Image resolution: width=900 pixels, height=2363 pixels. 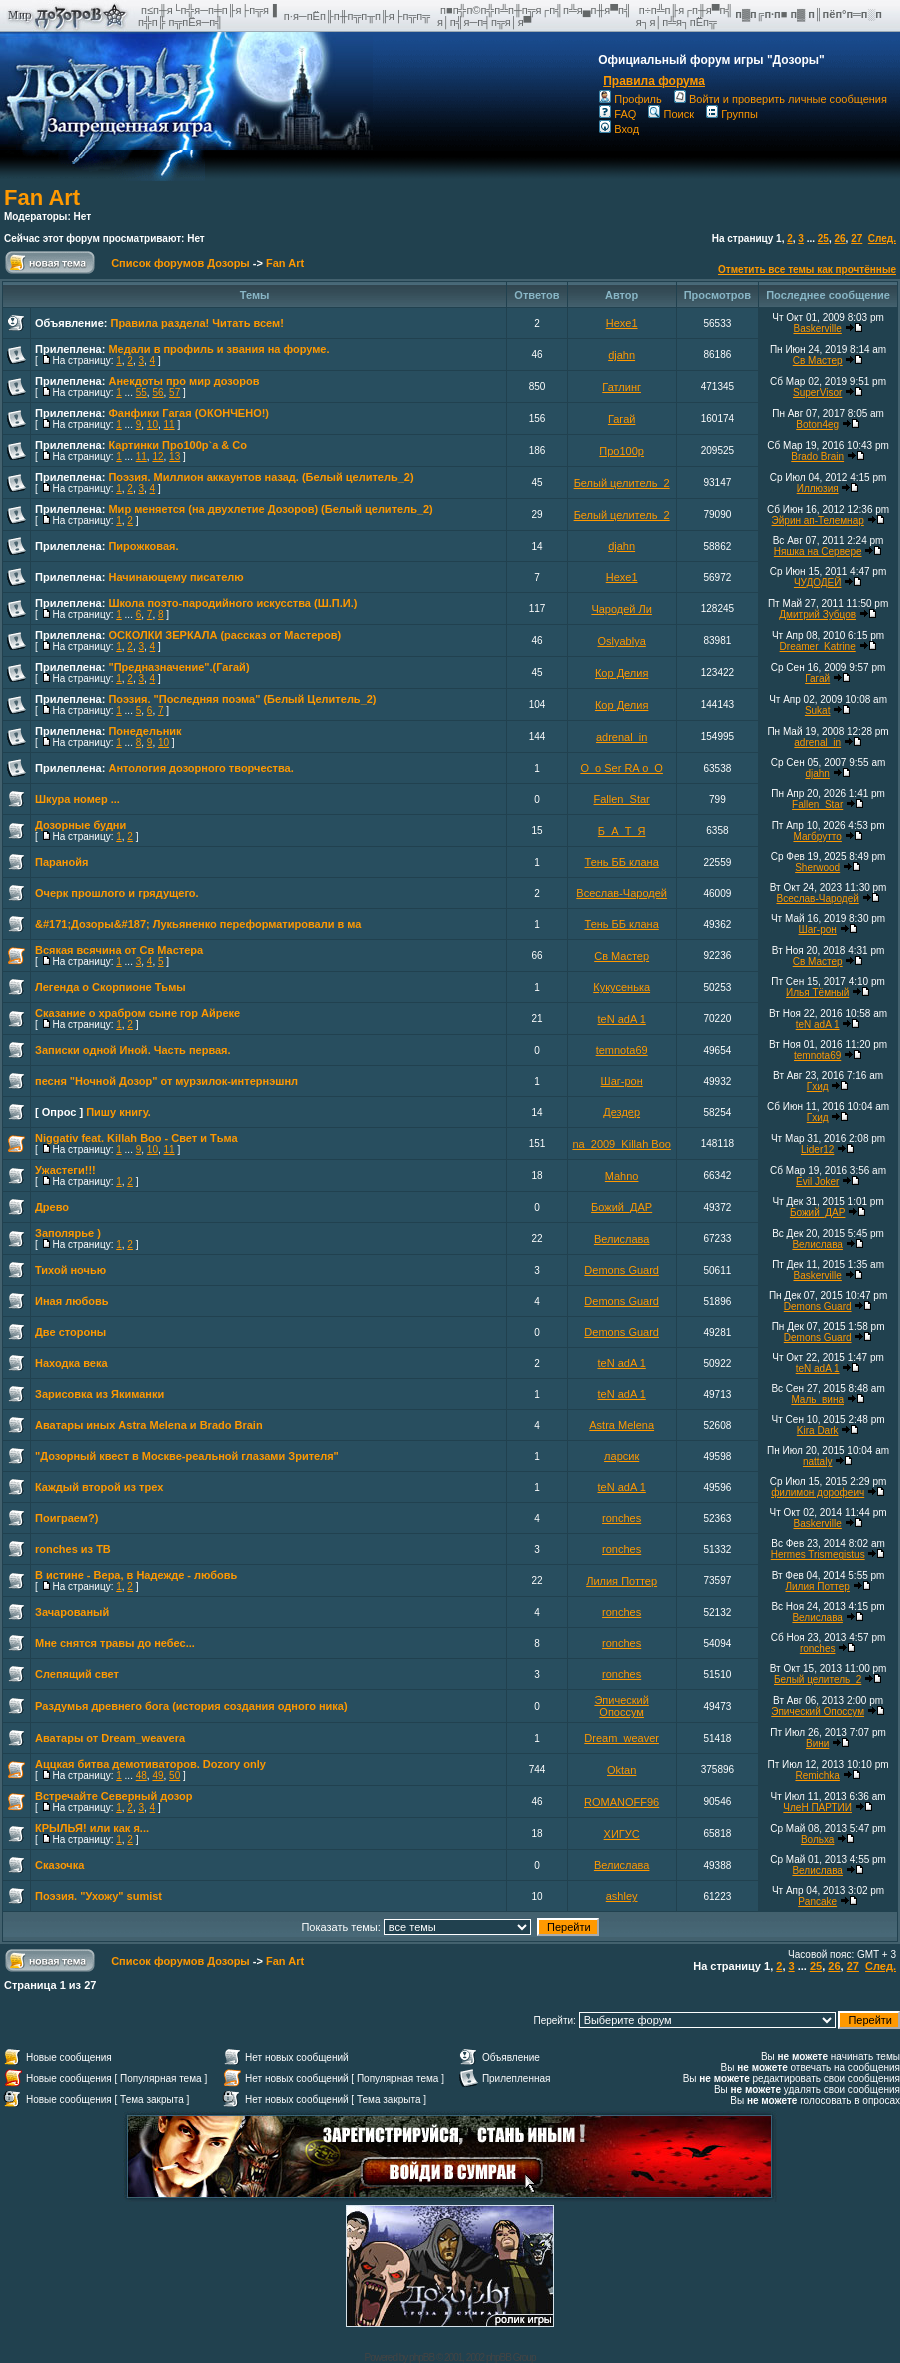 I want to click on Записки одной Иной. Часть первая., so click(x=133, y=1050).